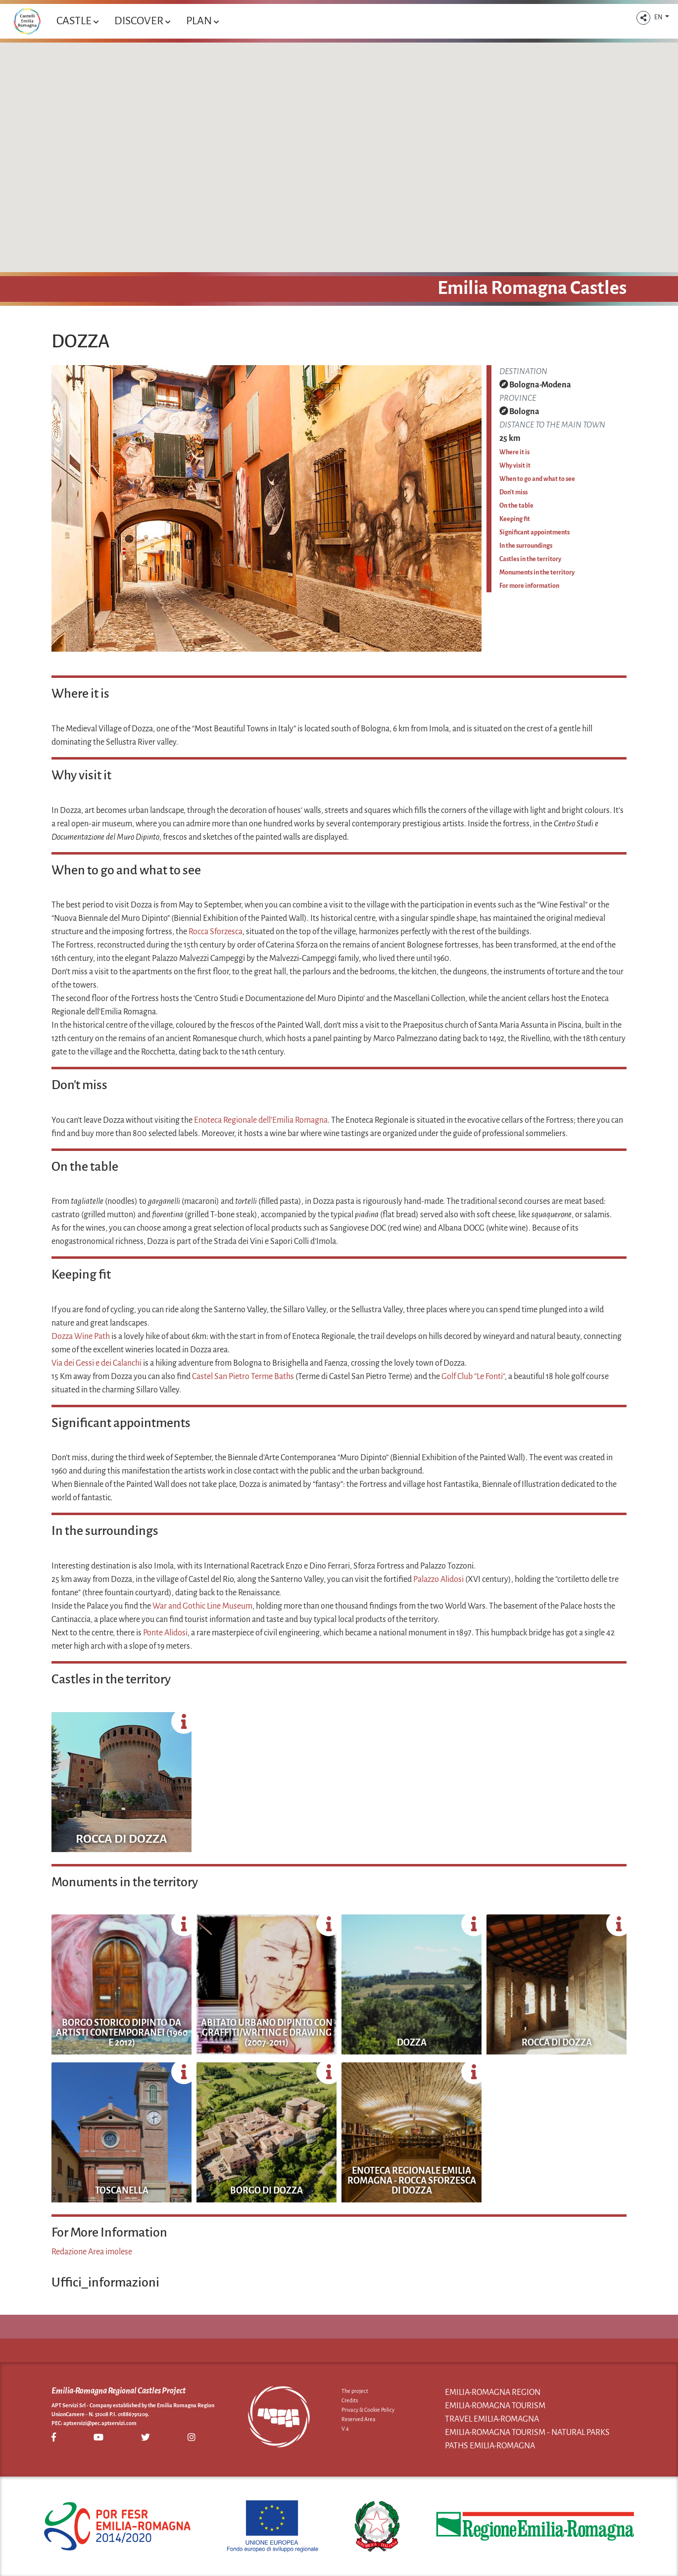 This screenshot has width=678, height=2576. Describe the element at coordinates (514, 452) in the screenshot. I see `Where it is` at that location.